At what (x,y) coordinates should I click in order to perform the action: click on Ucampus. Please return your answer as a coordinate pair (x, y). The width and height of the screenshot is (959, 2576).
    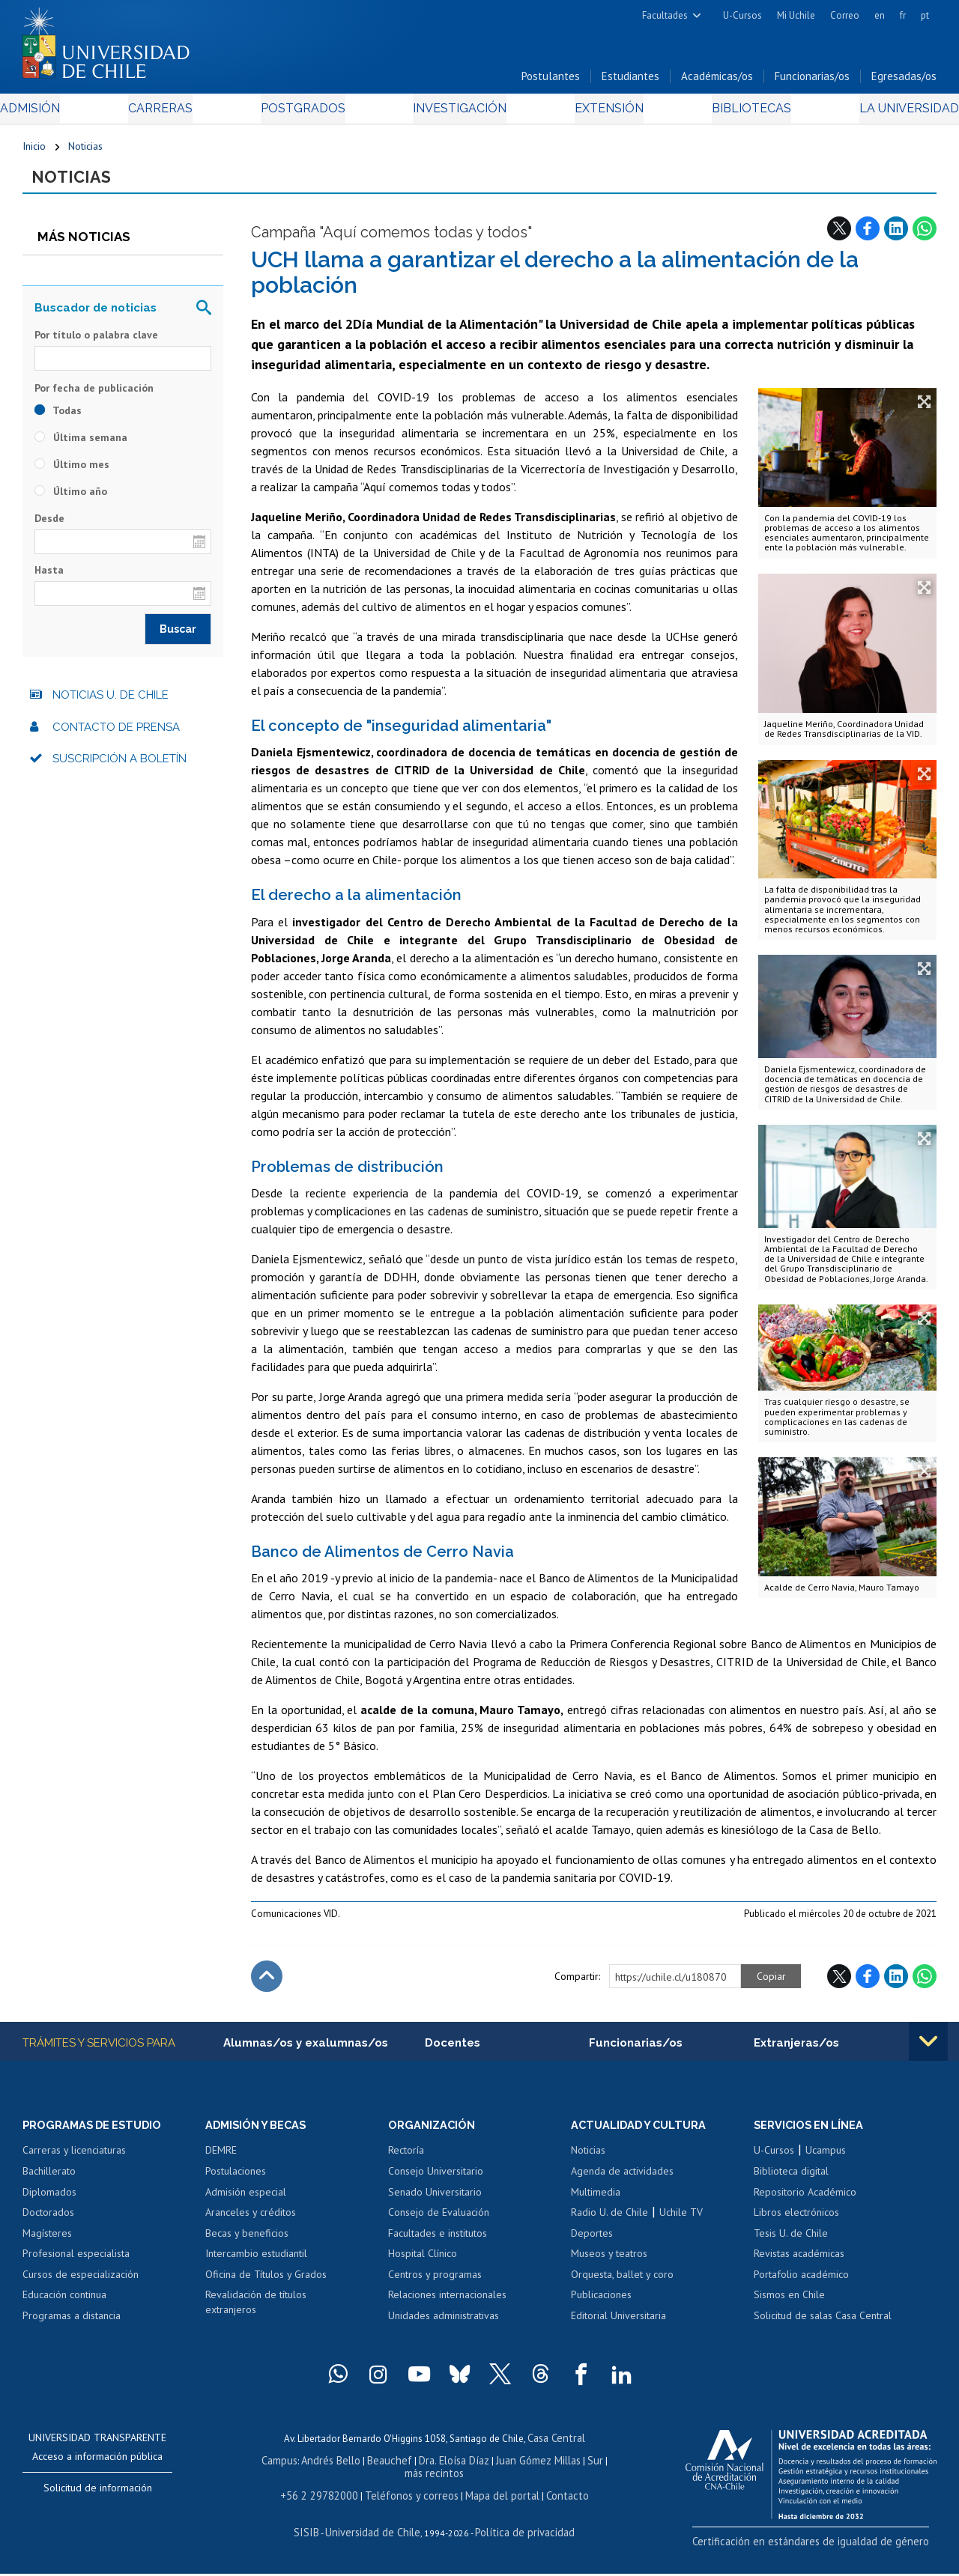
    Looking at the image, I should click on (825, 2160).